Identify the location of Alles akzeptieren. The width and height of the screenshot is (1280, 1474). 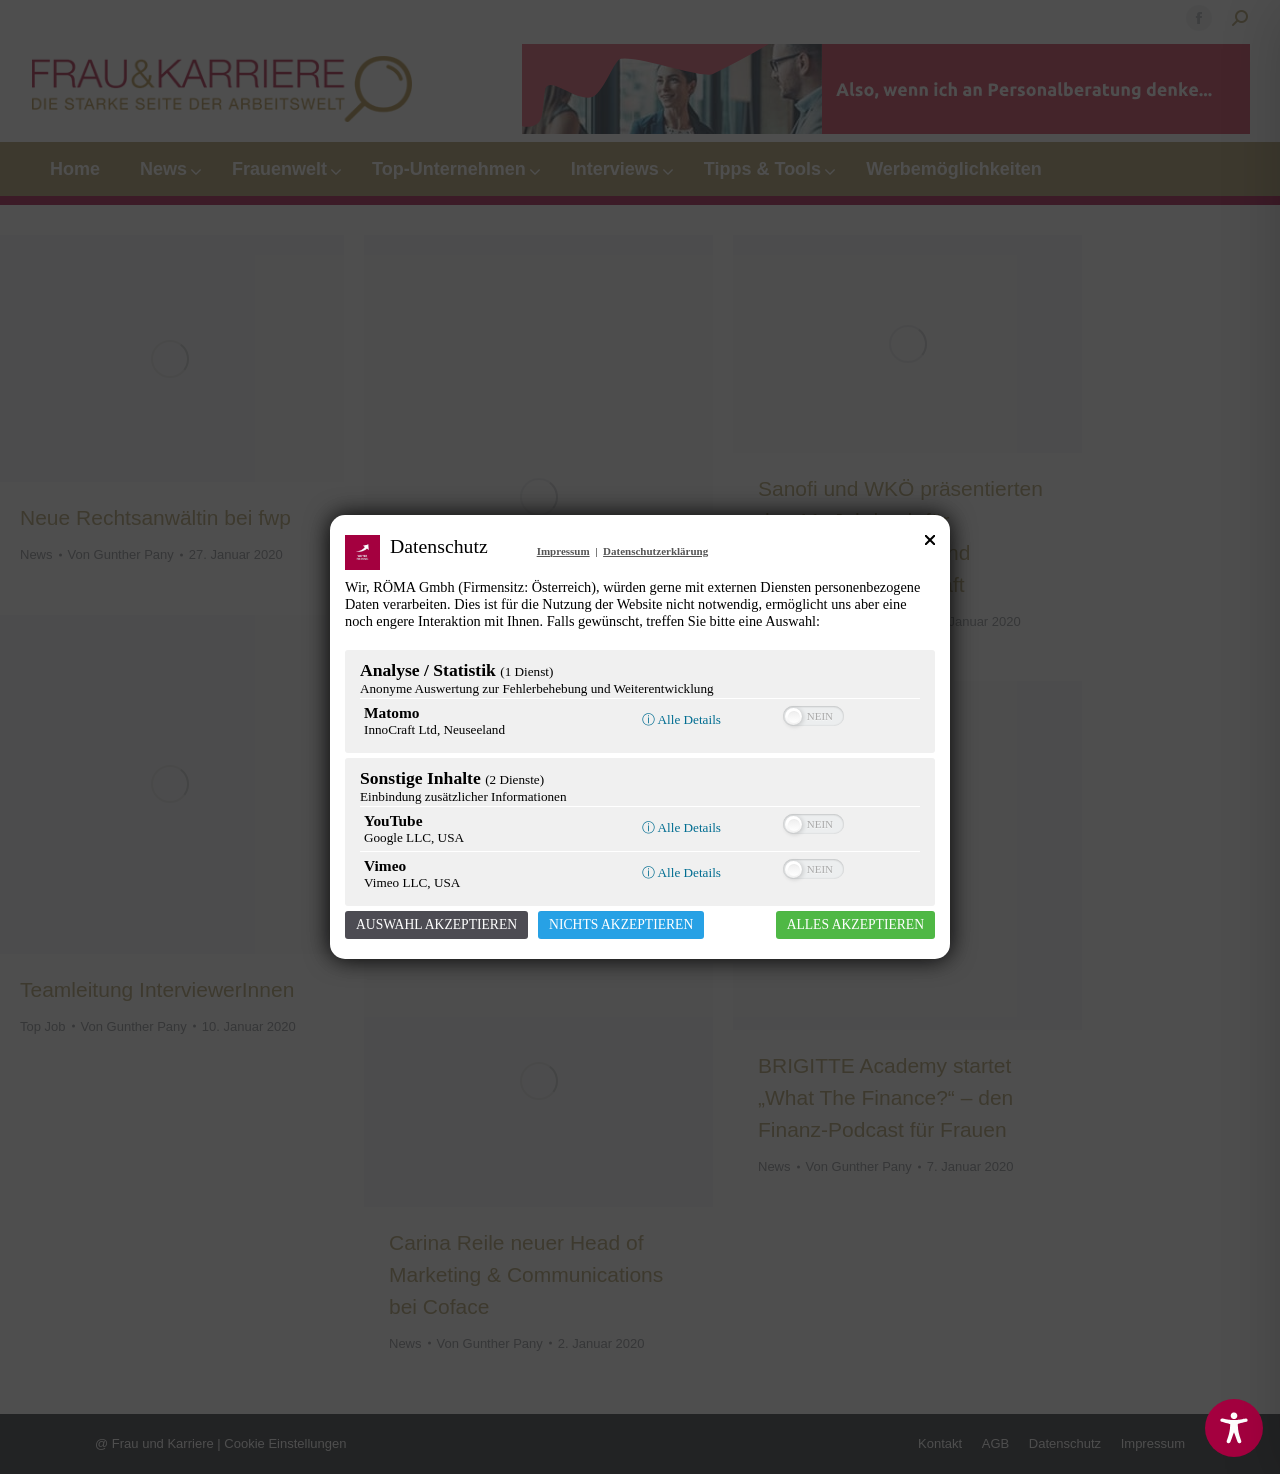
(855, 924).